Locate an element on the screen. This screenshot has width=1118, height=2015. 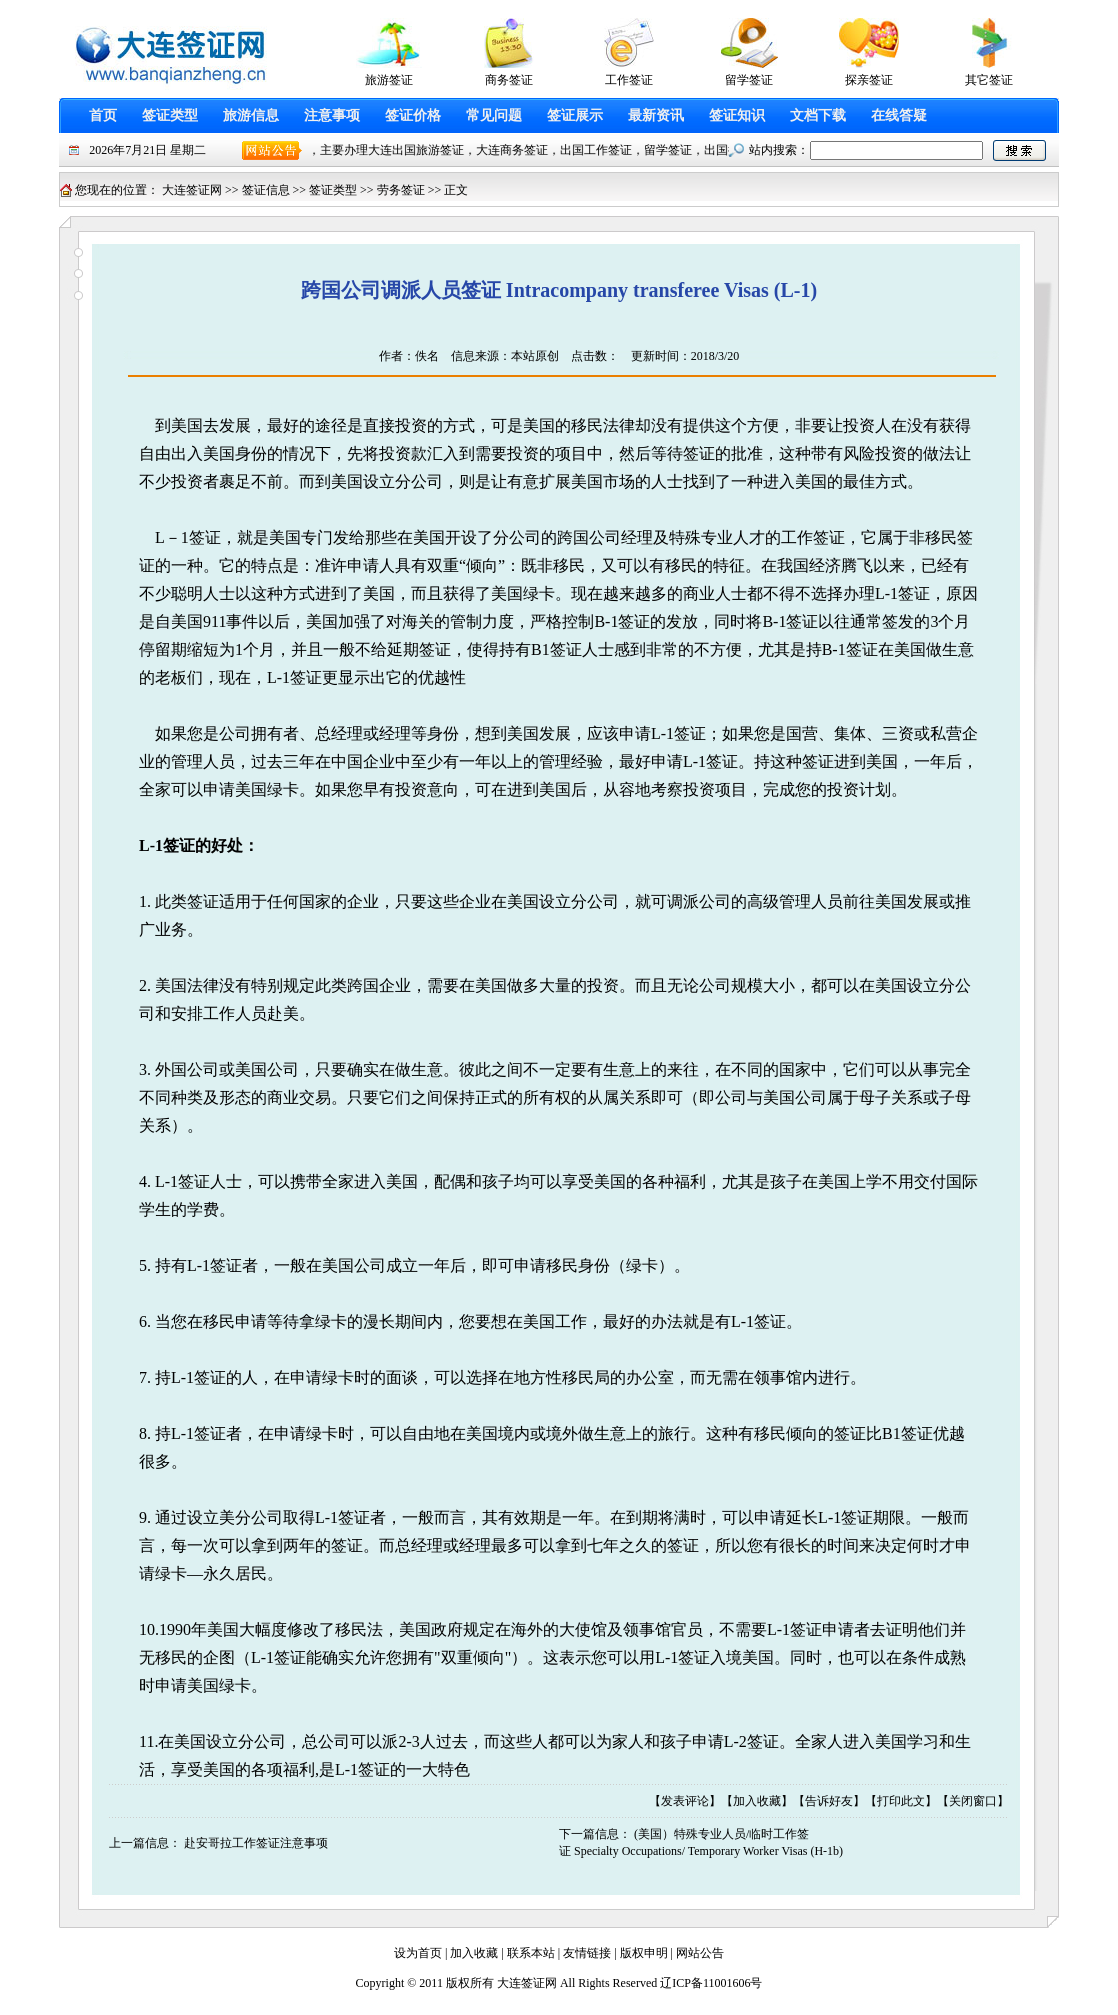
劳务签证 is located at coordinates (401, 190).